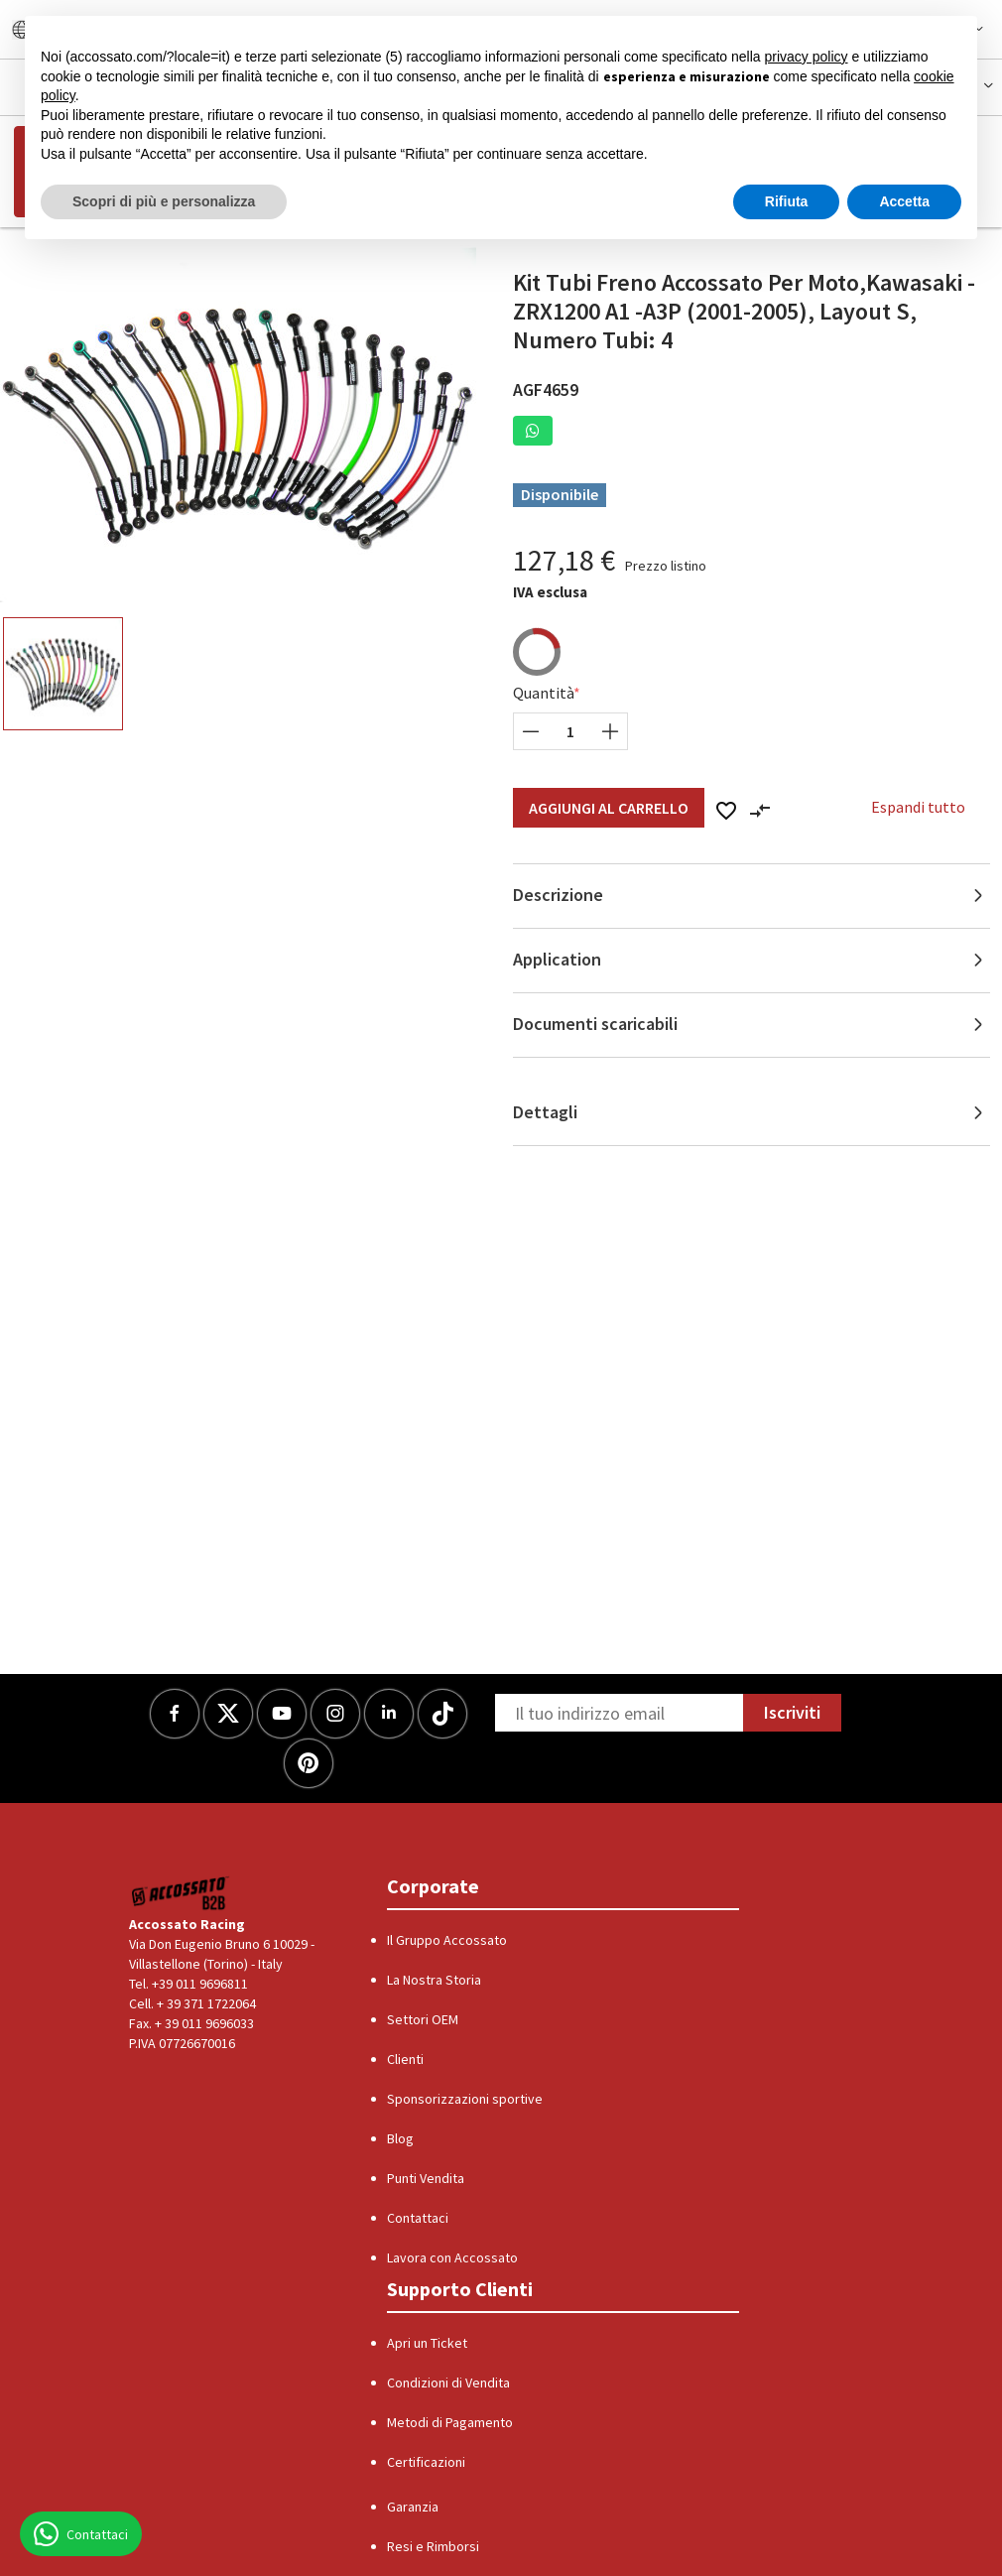 The image size is (1002, 2576). Describe the element at coordinates (806, 56) in the screenshot. I see `privacy policy [button]` at that location.